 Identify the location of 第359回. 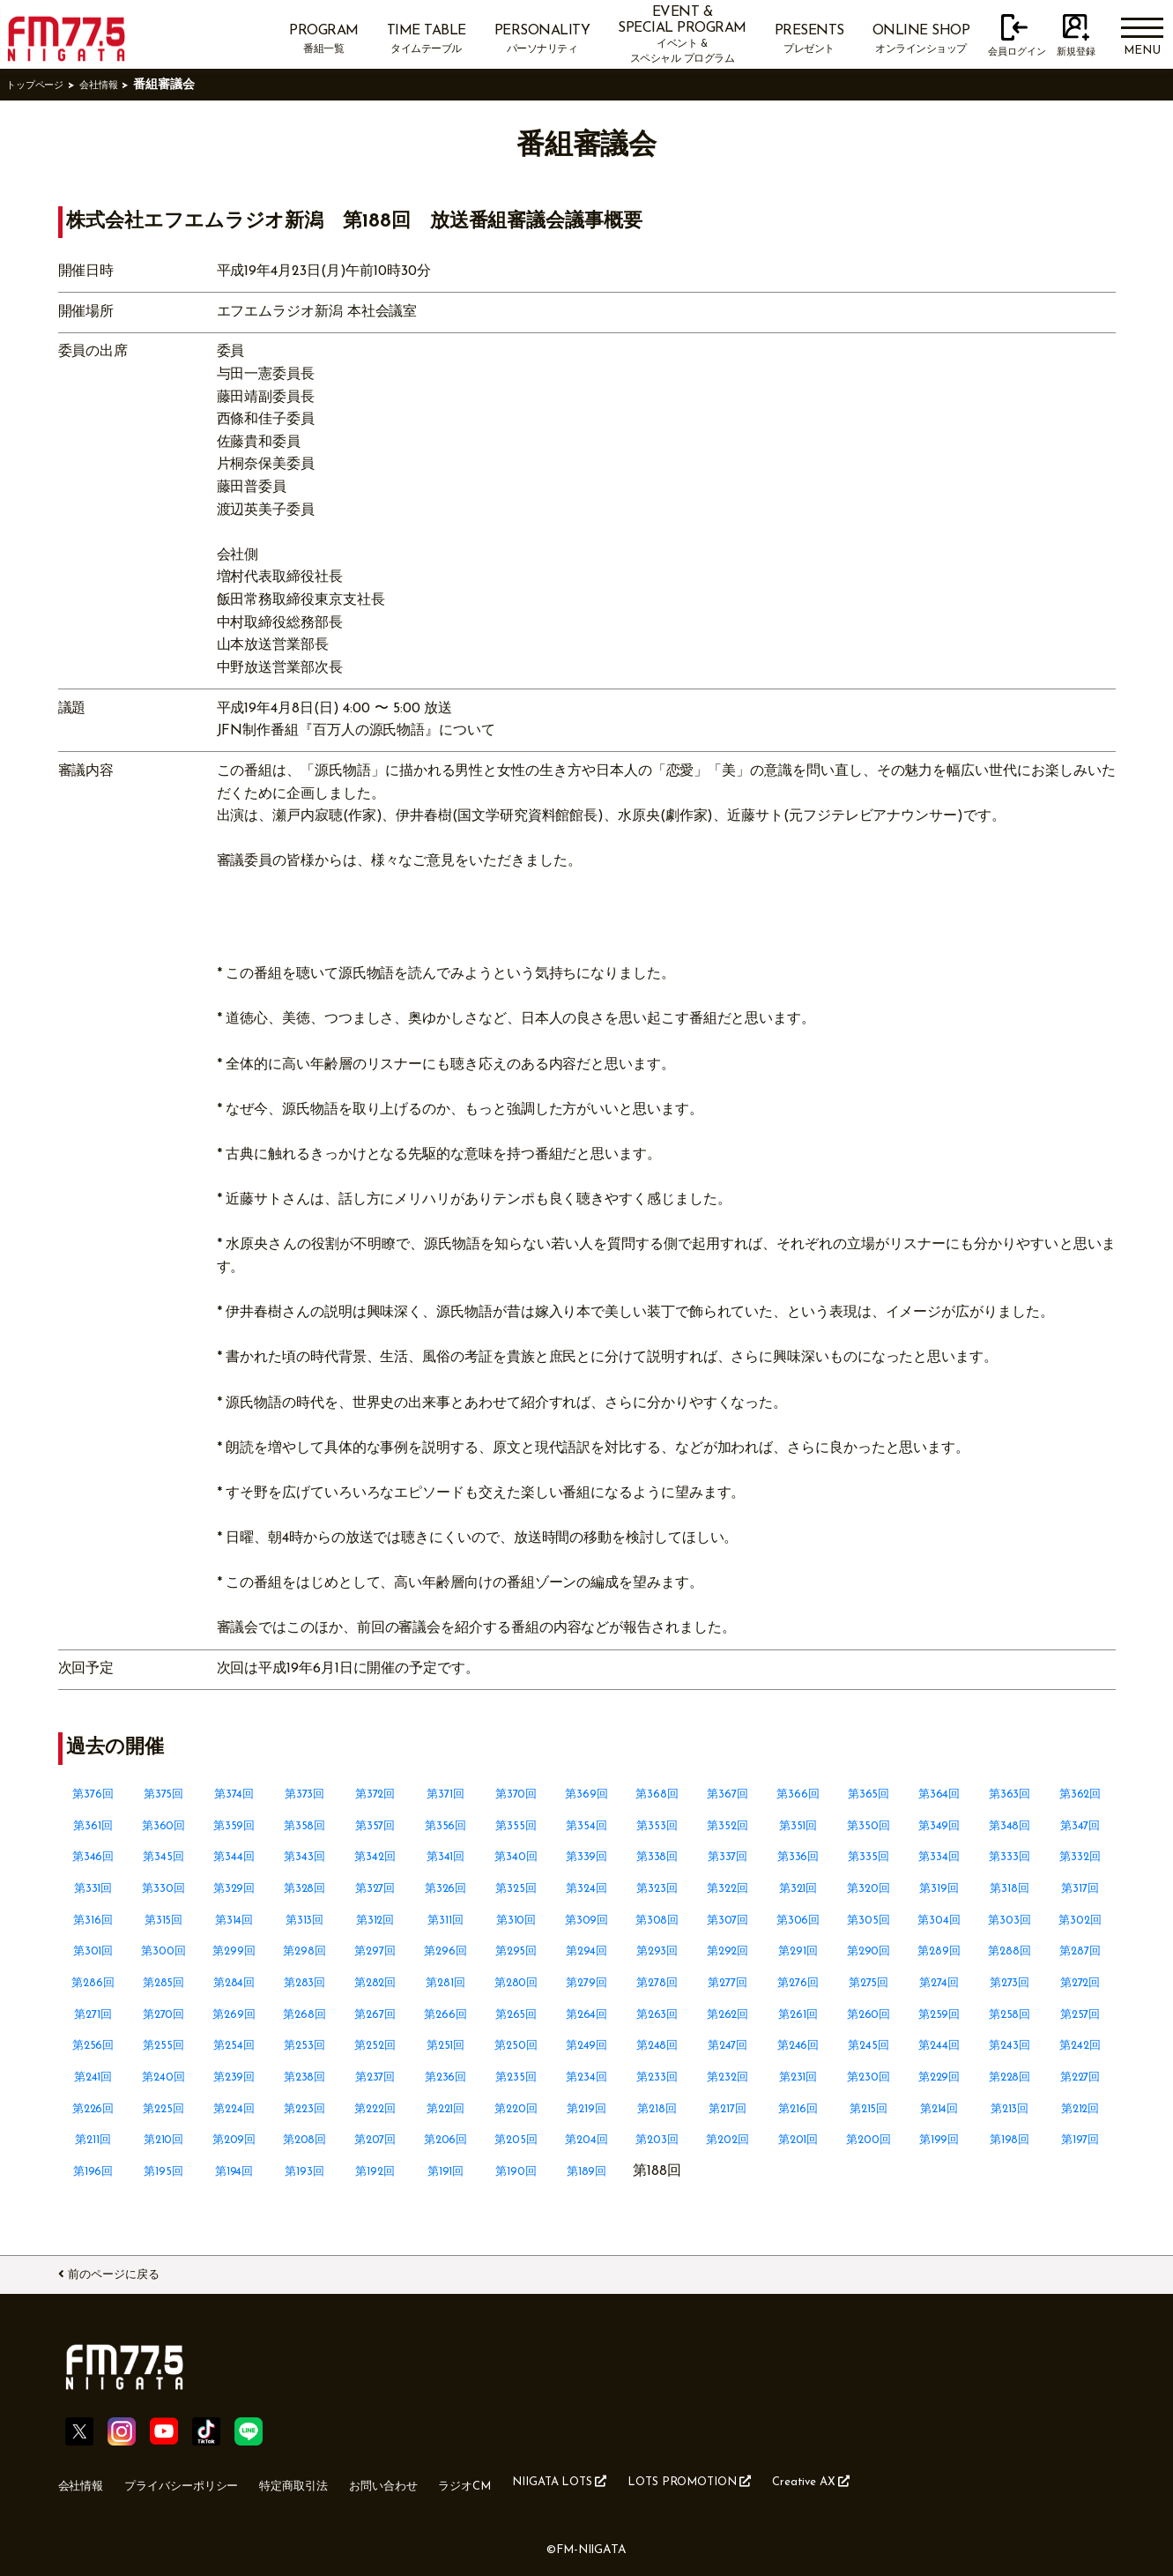
(234, 1826).